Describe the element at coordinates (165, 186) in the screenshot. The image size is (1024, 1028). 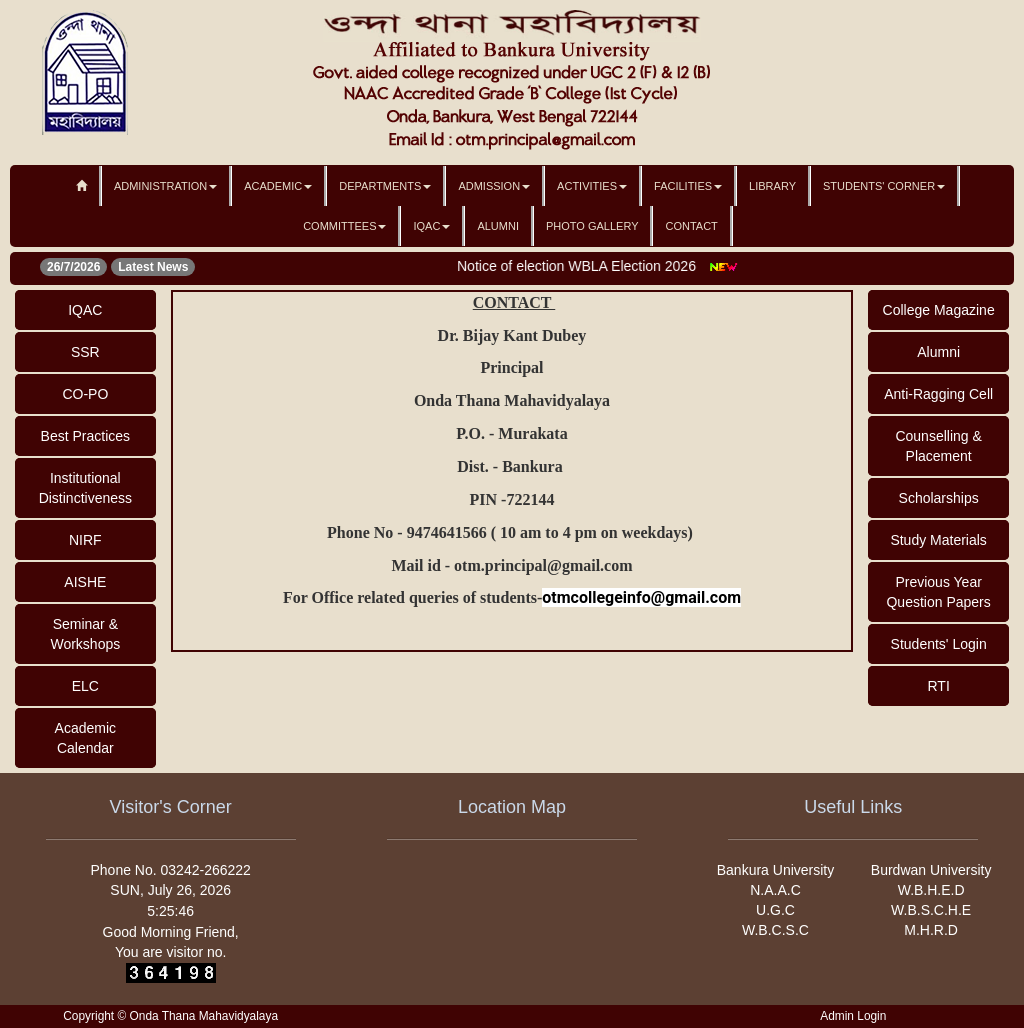
I see `Administration` at that location.